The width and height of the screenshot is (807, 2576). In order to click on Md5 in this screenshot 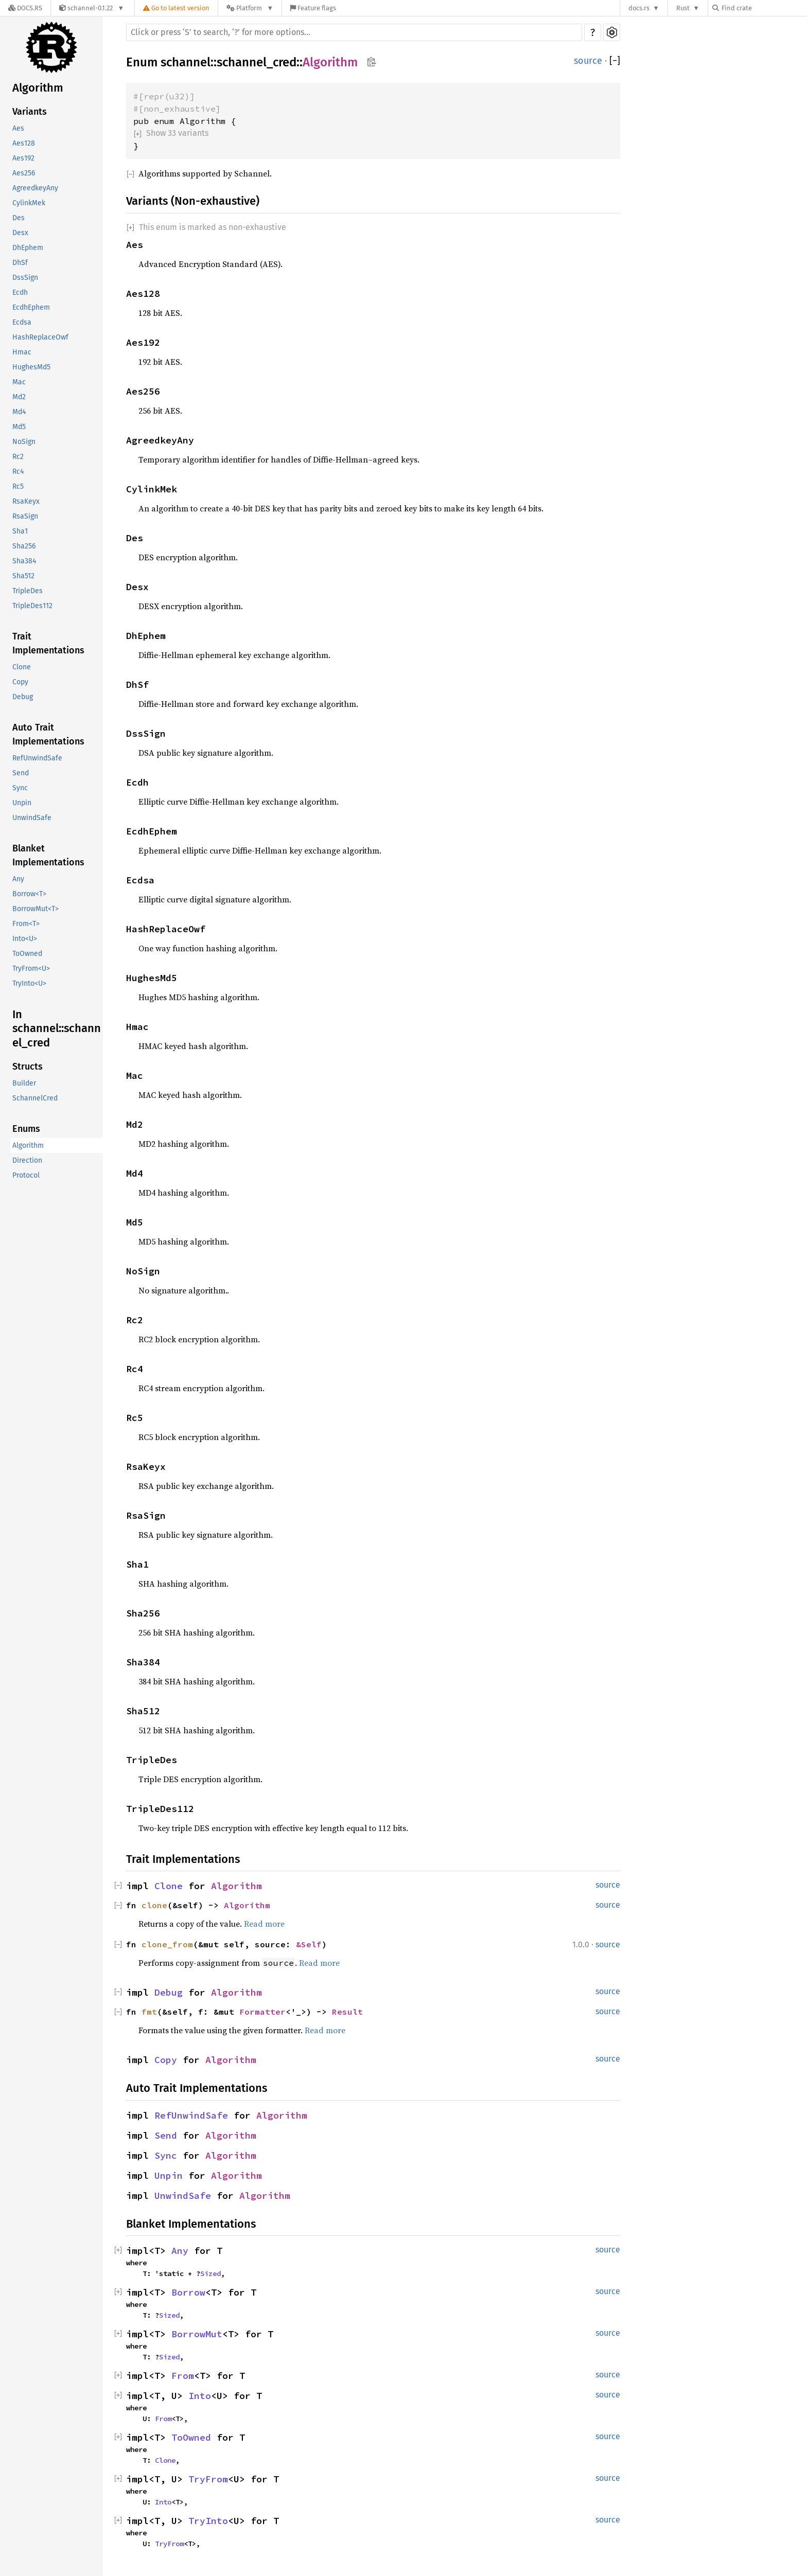, I will do `click(19, 426)`.